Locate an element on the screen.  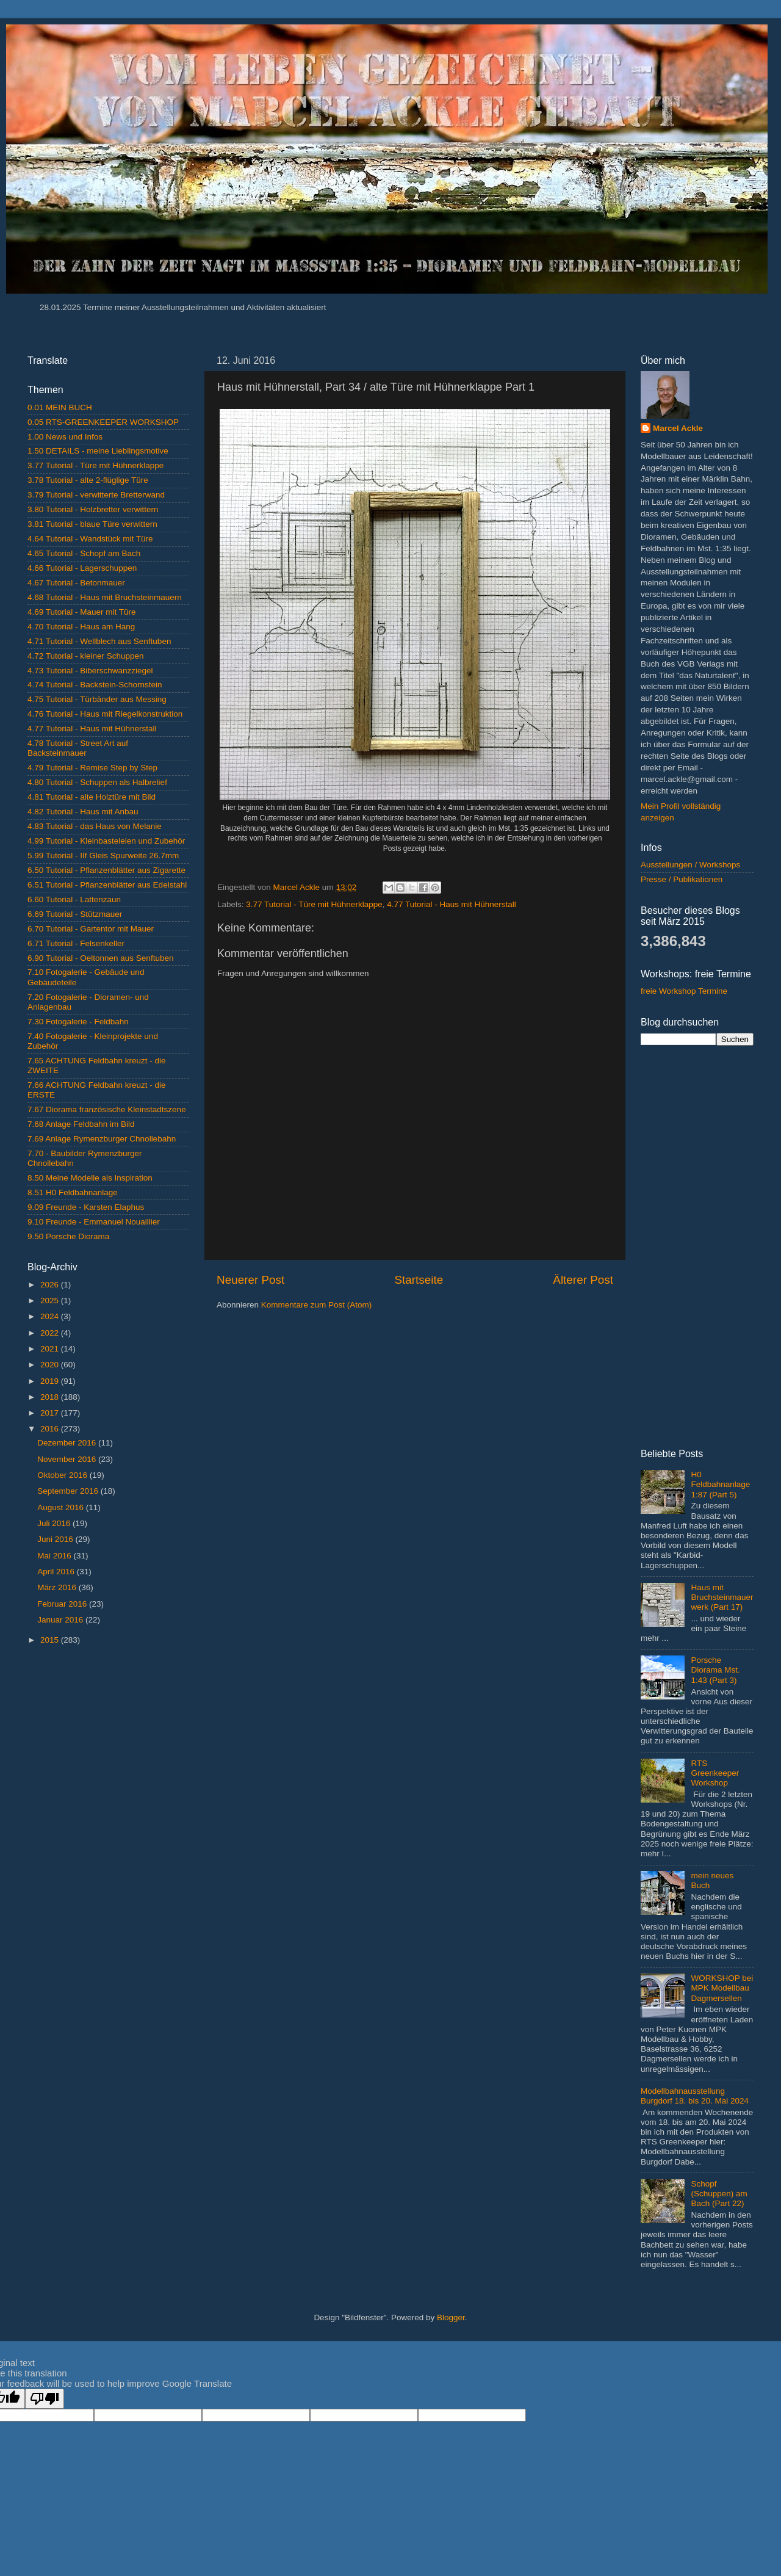
4.65 Tutorial - Schopf am Bach is located at coordinates (83, 553).